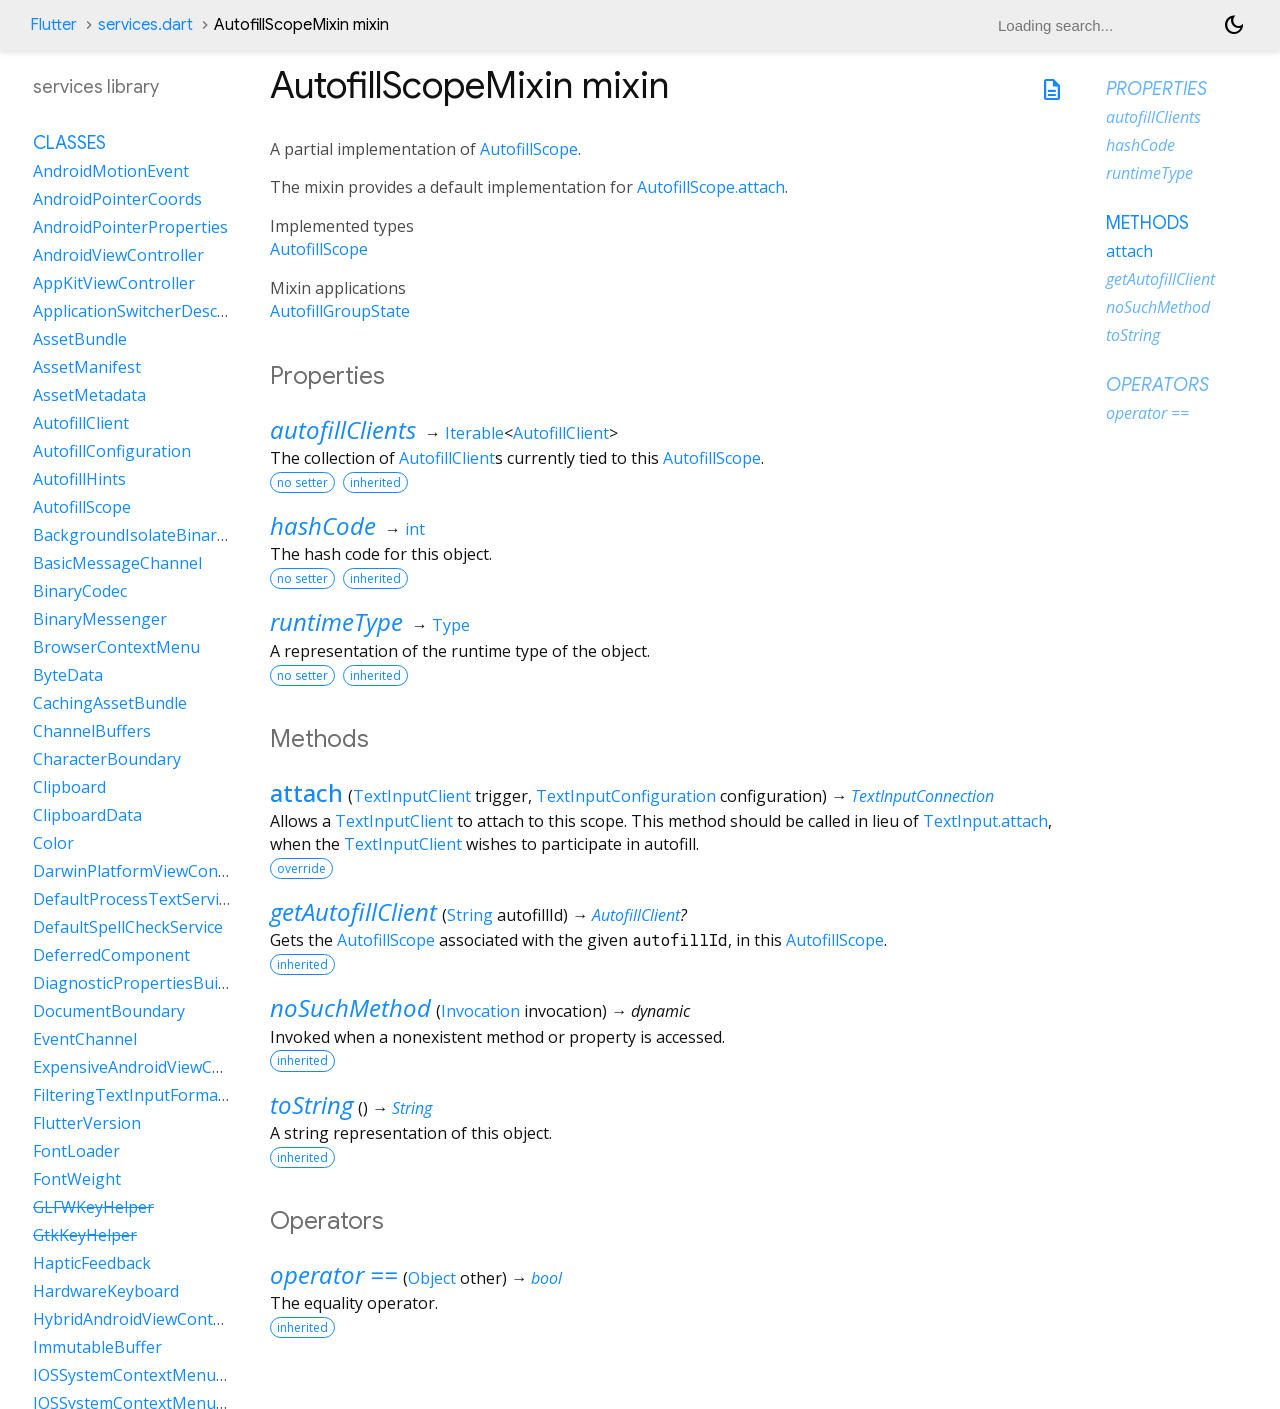 Image resolution: width=1280 pixels, height=1409 pixels. I want to click on attach, so click(306, 792).